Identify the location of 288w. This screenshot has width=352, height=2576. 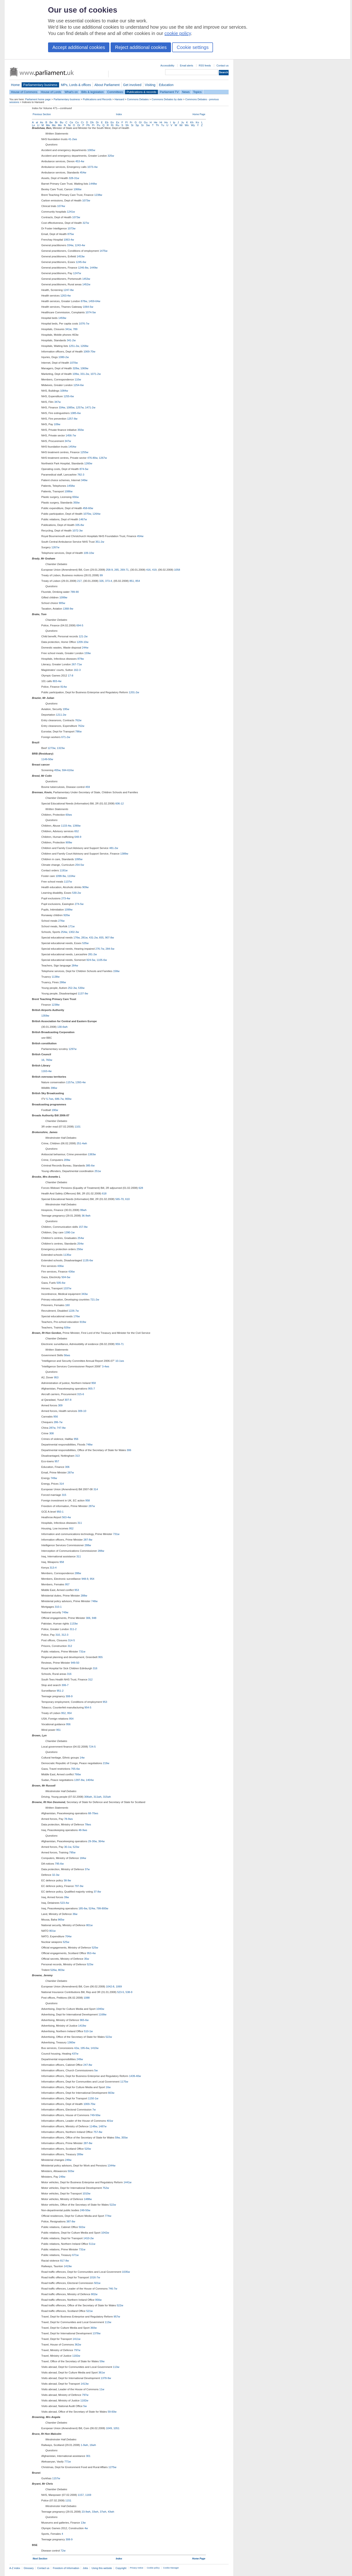
(88, 1545).